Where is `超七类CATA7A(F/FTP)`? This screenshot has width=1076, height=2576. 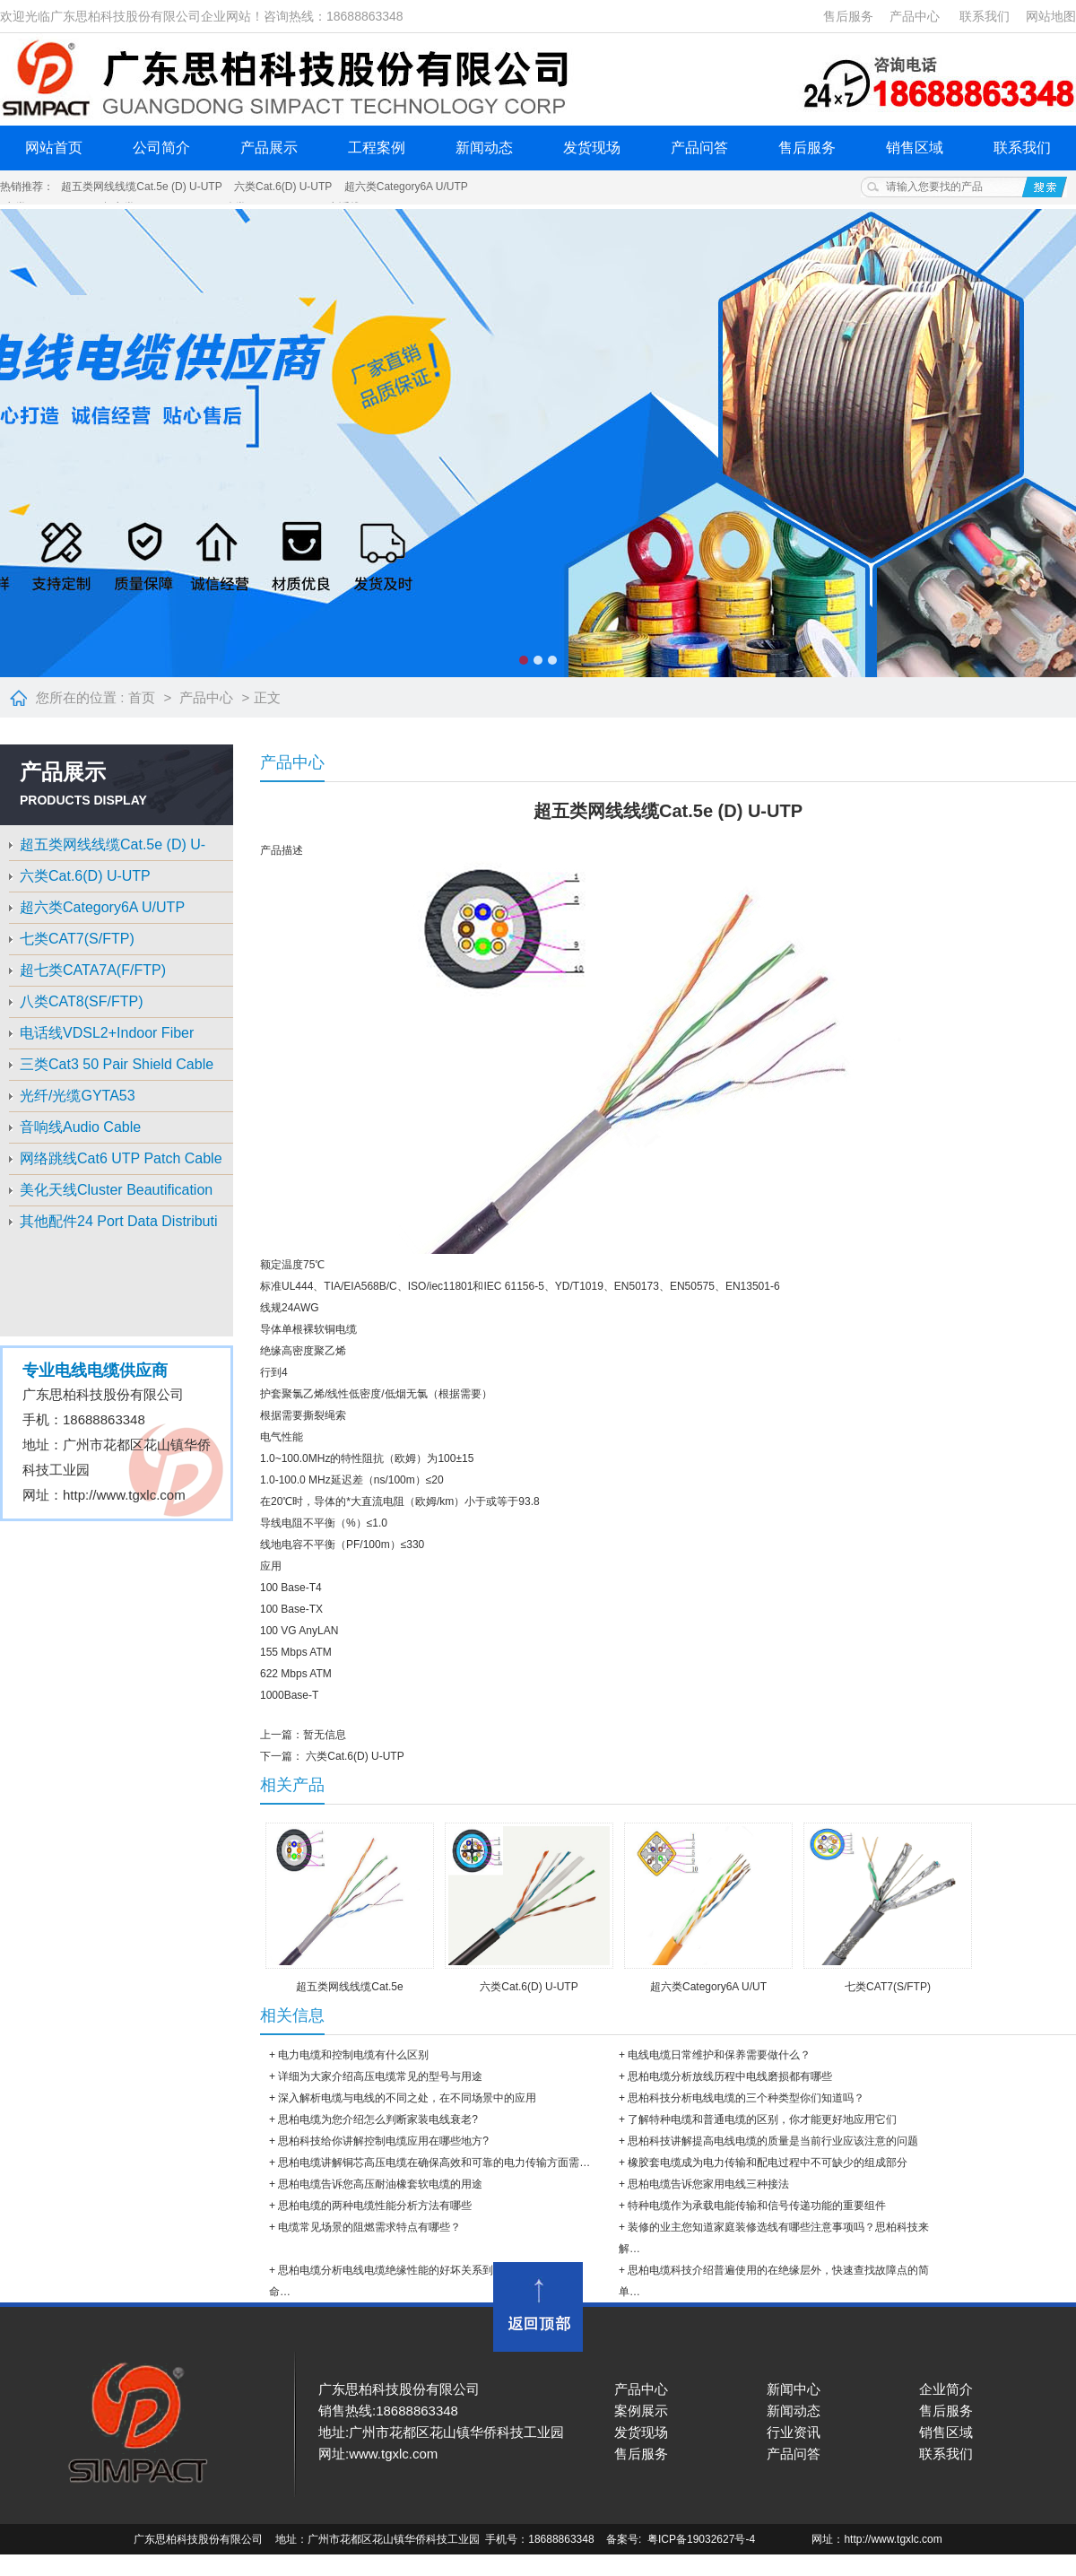 超七类CATA7A(F/FTP) is located at coordinates (93, 970).